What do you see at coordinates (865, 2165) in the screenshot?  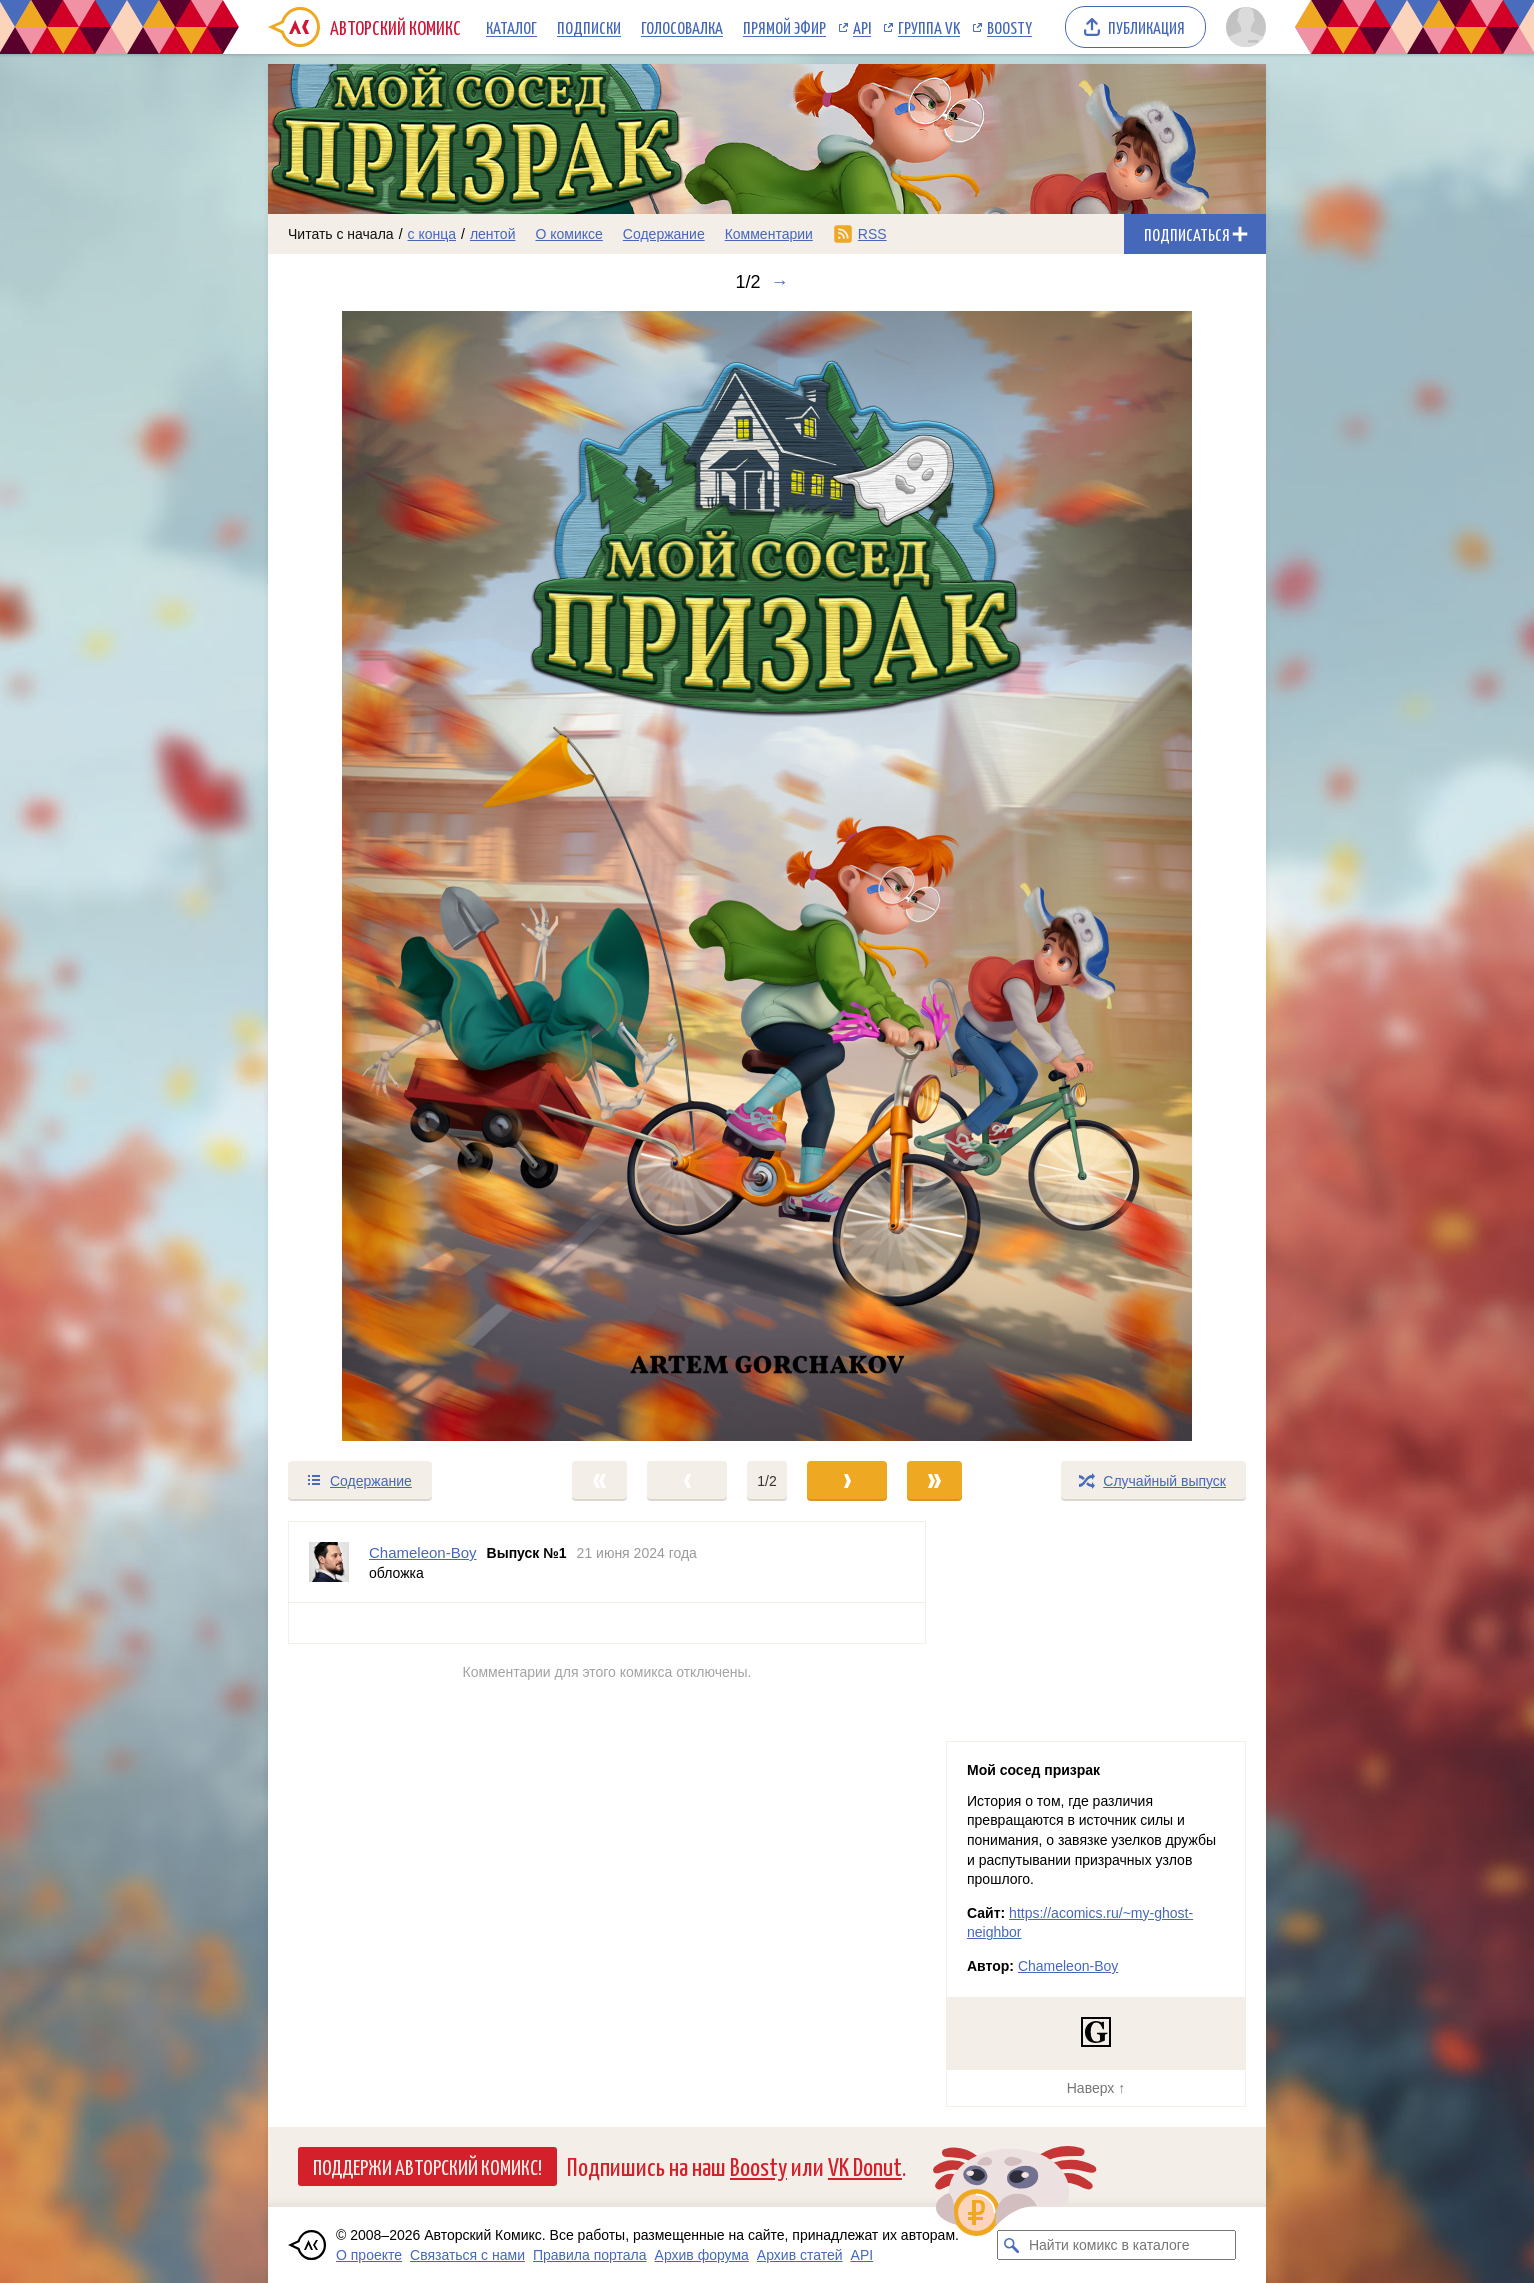 I see `VK Donut` at bounding box center [865, 2165].